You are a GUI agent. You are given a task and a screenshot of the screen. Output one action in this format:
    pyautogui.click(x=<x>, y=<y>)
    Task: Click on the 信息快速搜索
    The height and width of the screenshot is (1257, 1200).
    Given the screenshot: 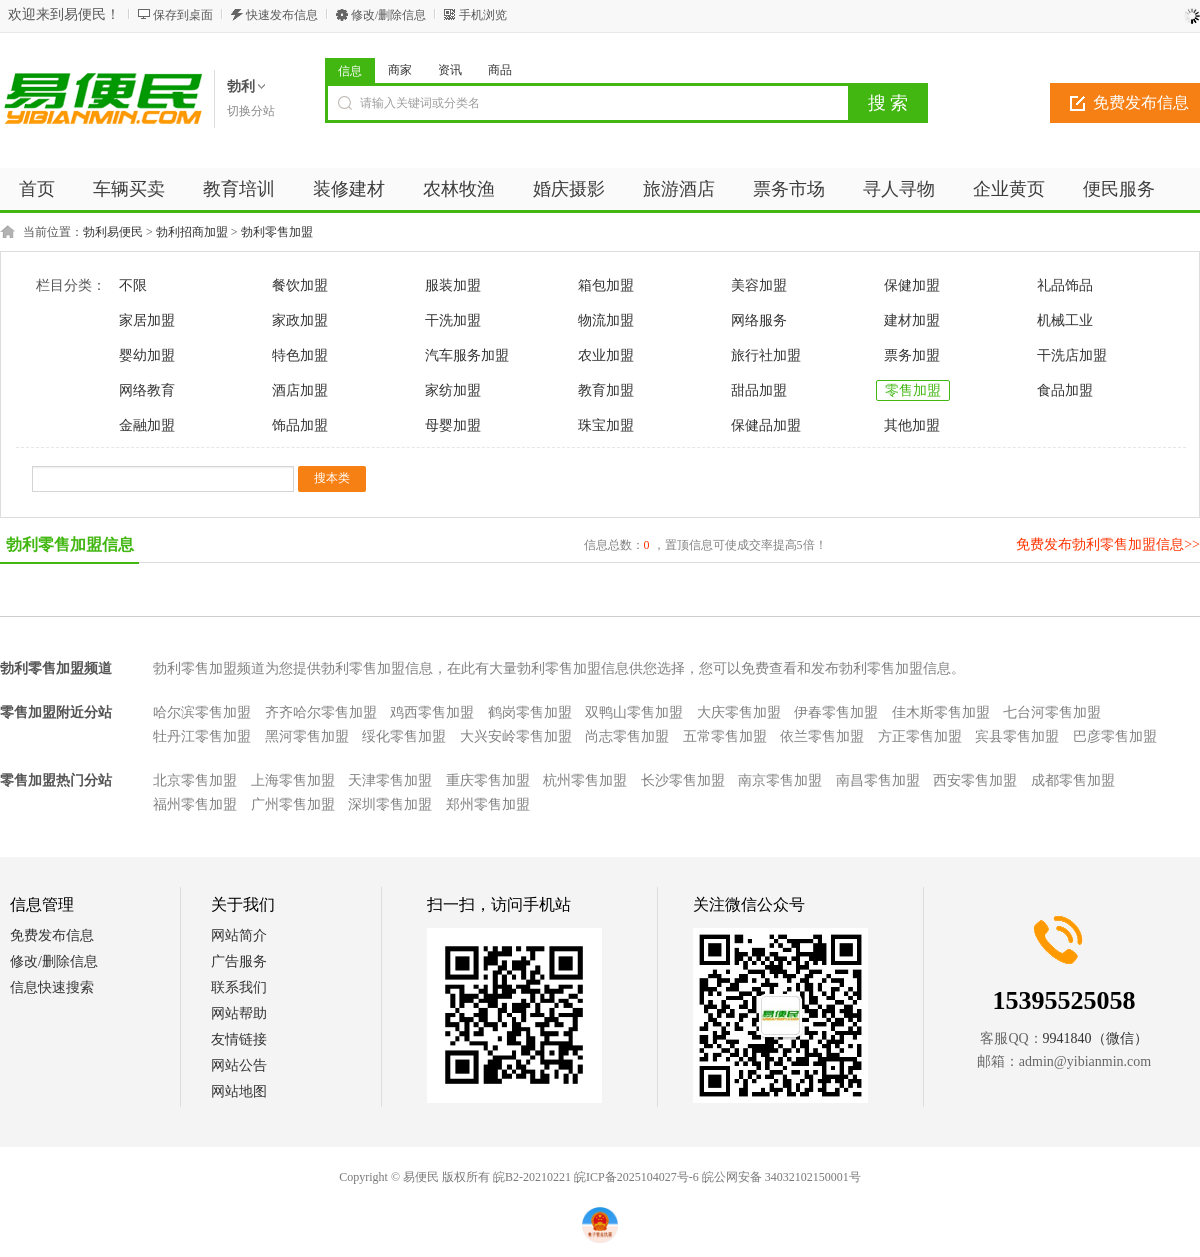 What is the action you would take?
    pyautogui.click(x=52, y=987)
    